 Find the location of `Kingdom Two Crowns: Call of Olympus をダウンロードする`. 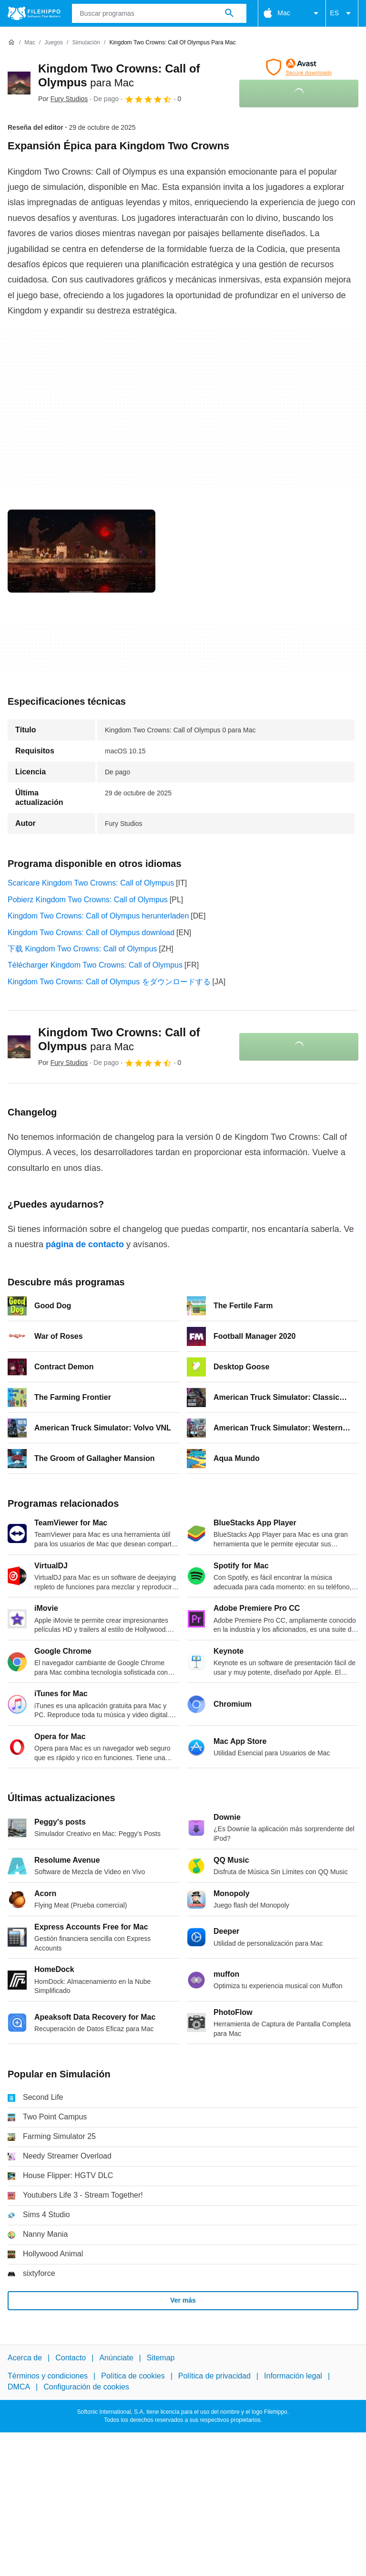

Kingdom Two Crowns: Call of Olympus をダウンロードする is located at coordinates (109, 982).